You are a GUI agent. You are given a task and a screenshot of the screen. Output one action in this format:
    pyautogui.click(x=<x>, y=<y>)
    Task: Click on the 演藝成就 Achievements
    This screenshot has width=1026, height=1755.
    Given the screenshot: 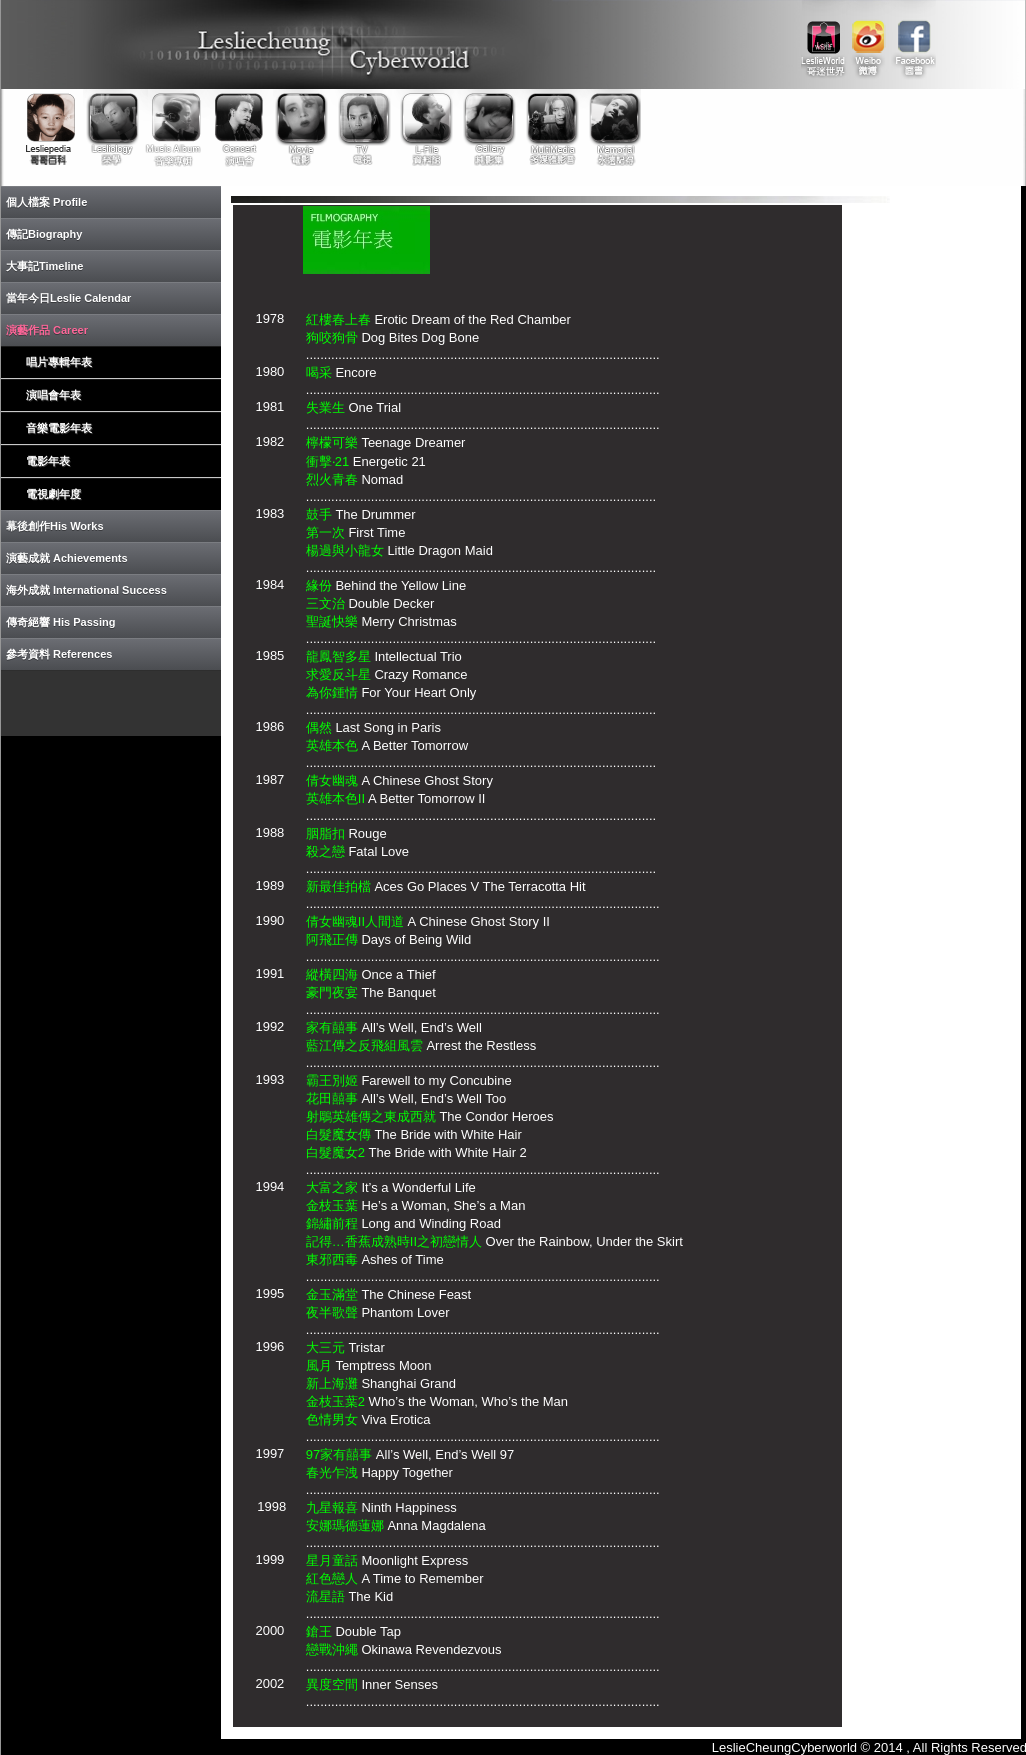 What is the action you would take?
    pyautogui.click(x=67, y=558)
    